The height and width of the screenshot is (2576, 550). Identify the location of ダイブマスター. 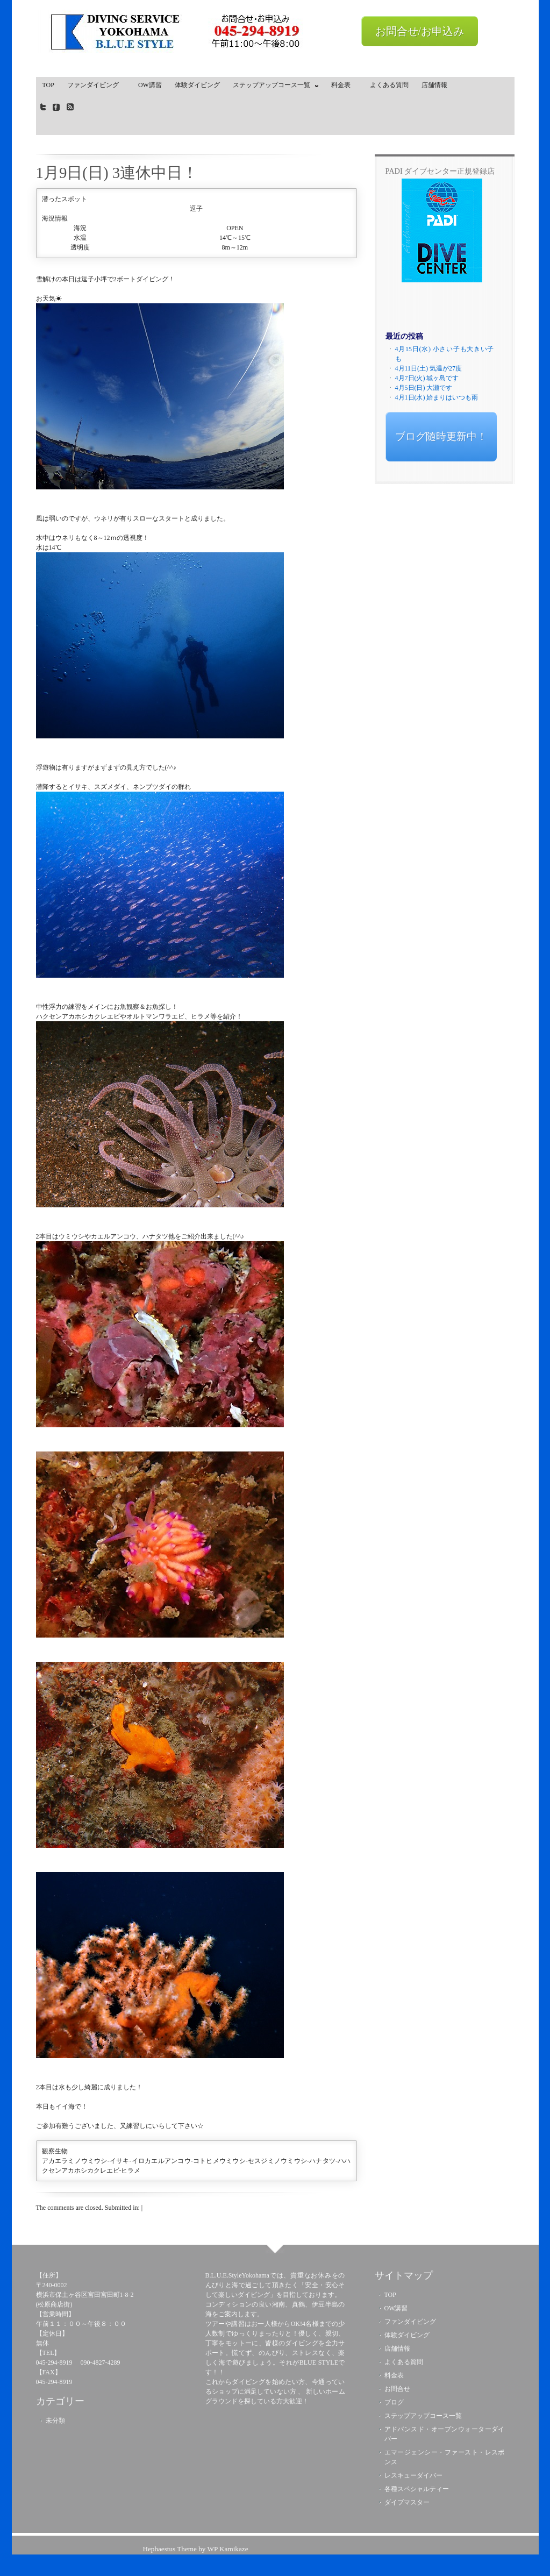
(407, 2502).